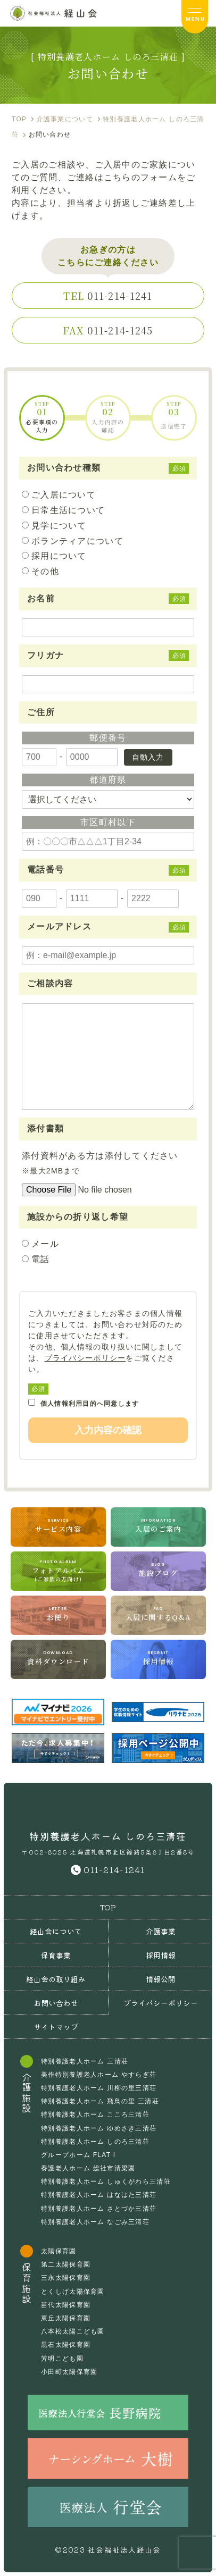 Image resolution: width=216 pixels, height=2576 pixels. I want to click on 特別養護老人ホーム こころ三清荘, so click(95, 2114).